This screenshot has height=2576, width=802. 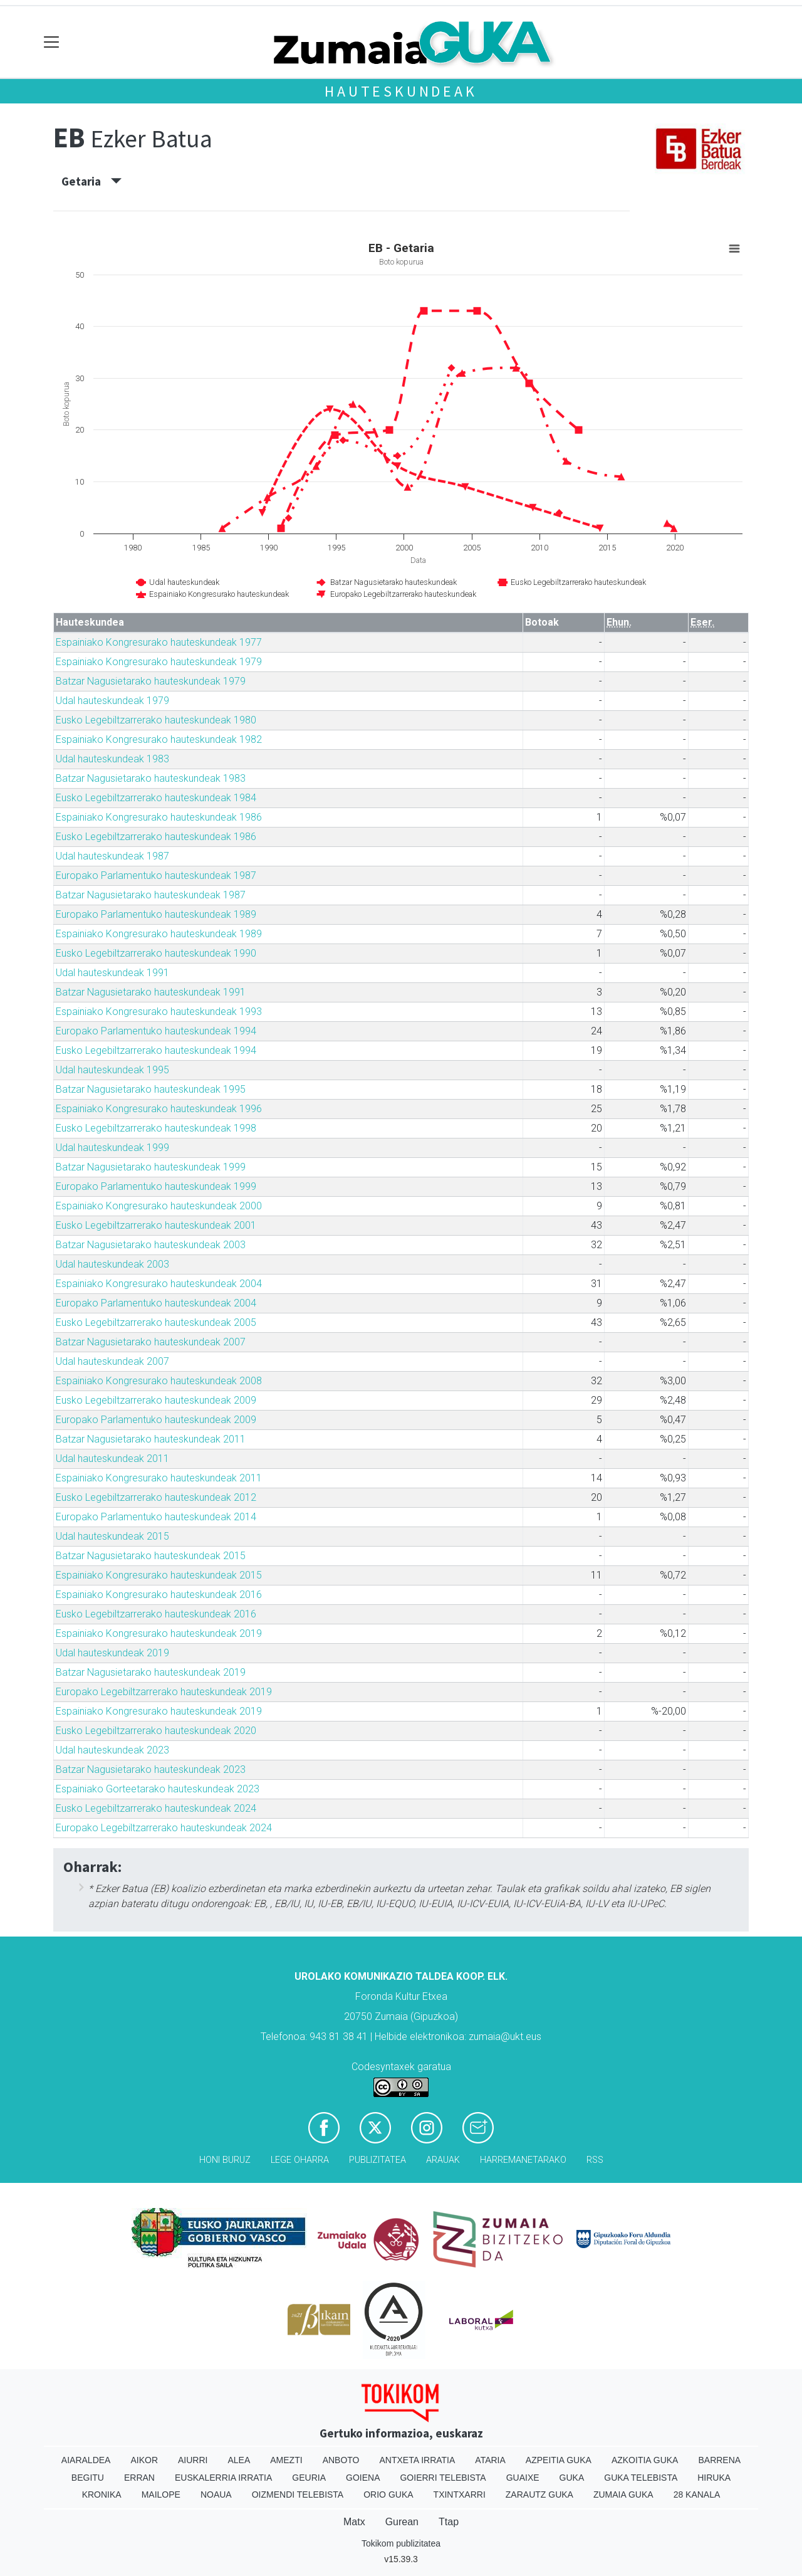 I want to click on Aiurri, so click(x=192, y=2460).